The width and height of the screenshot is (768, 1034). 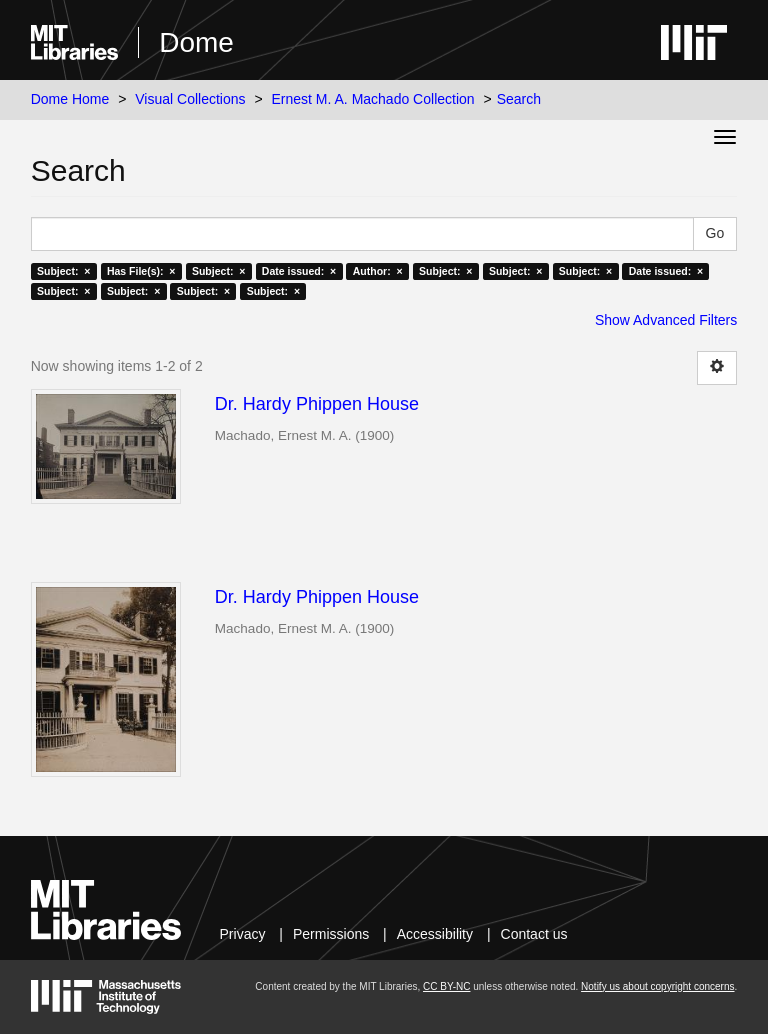 What do you see at coordinates (435, 934) in the screenshot?
I see `Accessibility` at bounding box center [435, 934].